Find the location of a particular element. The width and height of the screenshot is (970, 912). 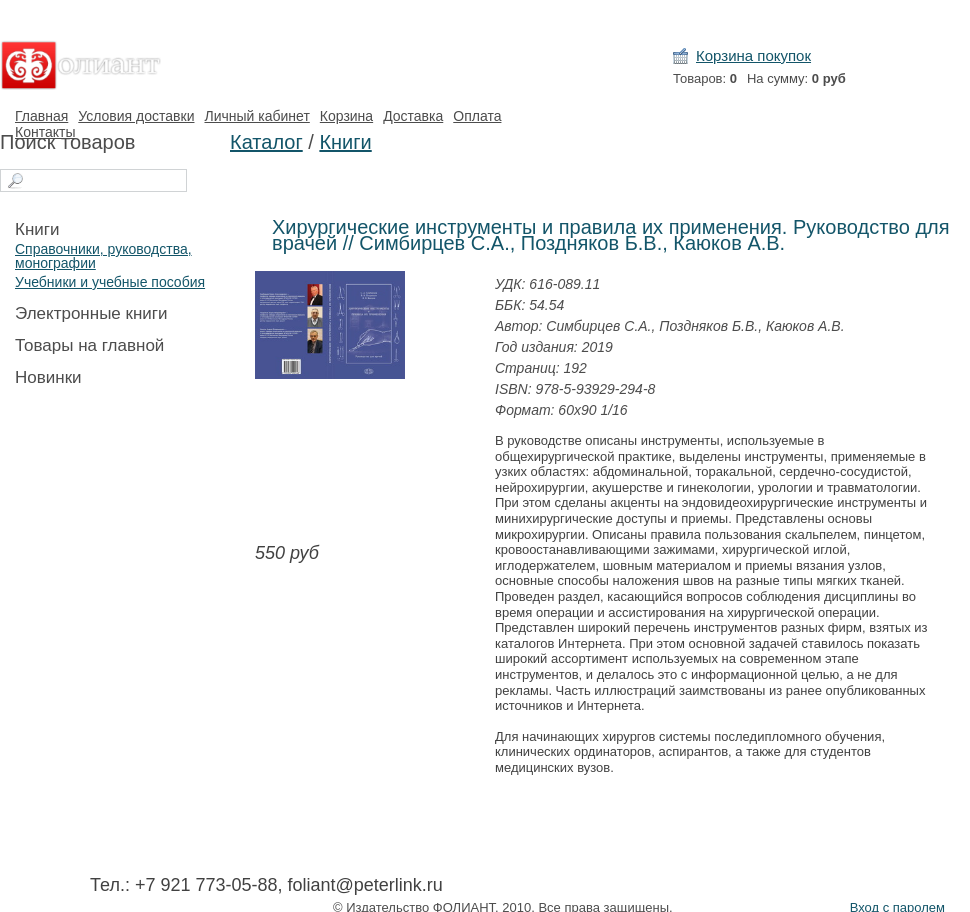

Товары на главной is located at coordinates (89, 345).